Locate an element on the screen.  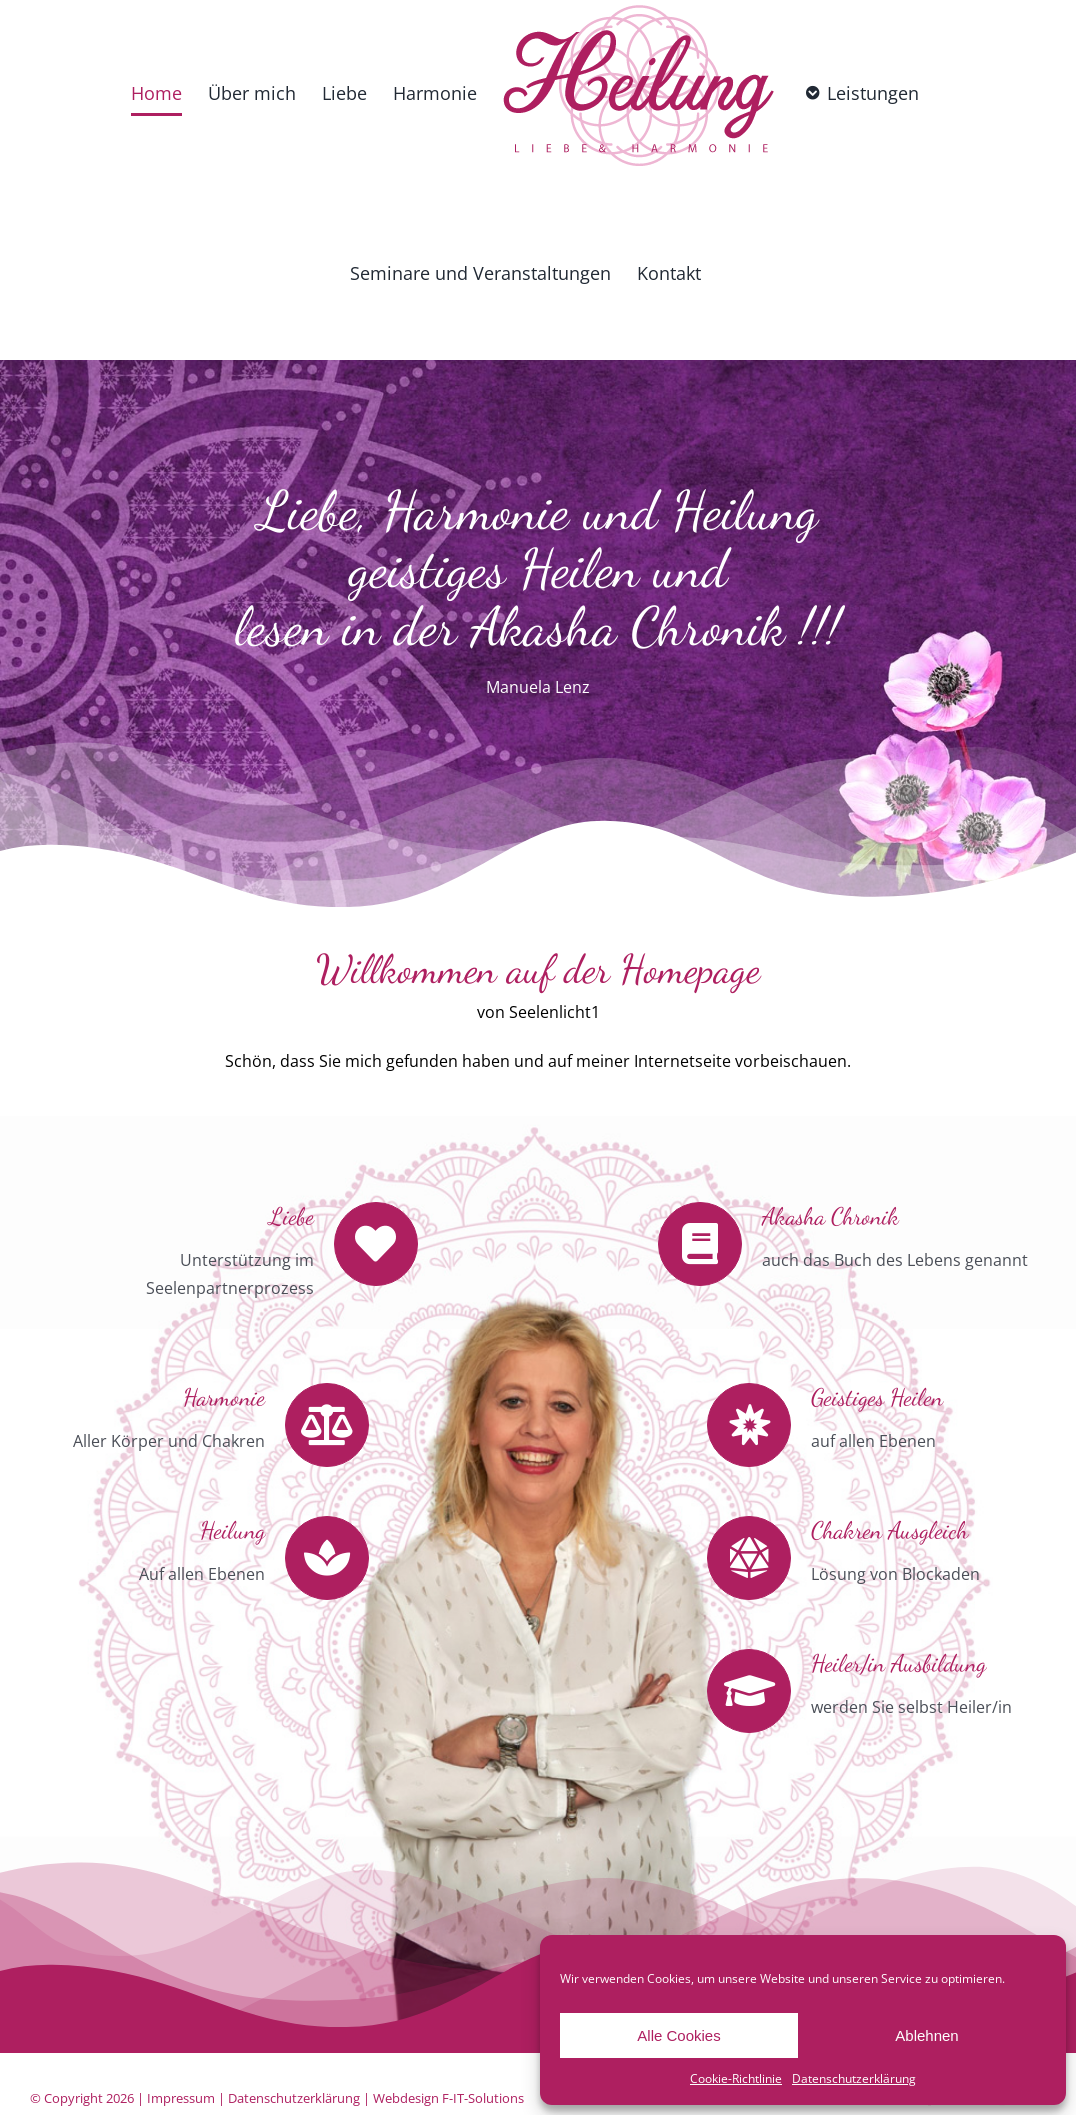
Cookie-Richtlinie is located at coordinates (736, 2078).